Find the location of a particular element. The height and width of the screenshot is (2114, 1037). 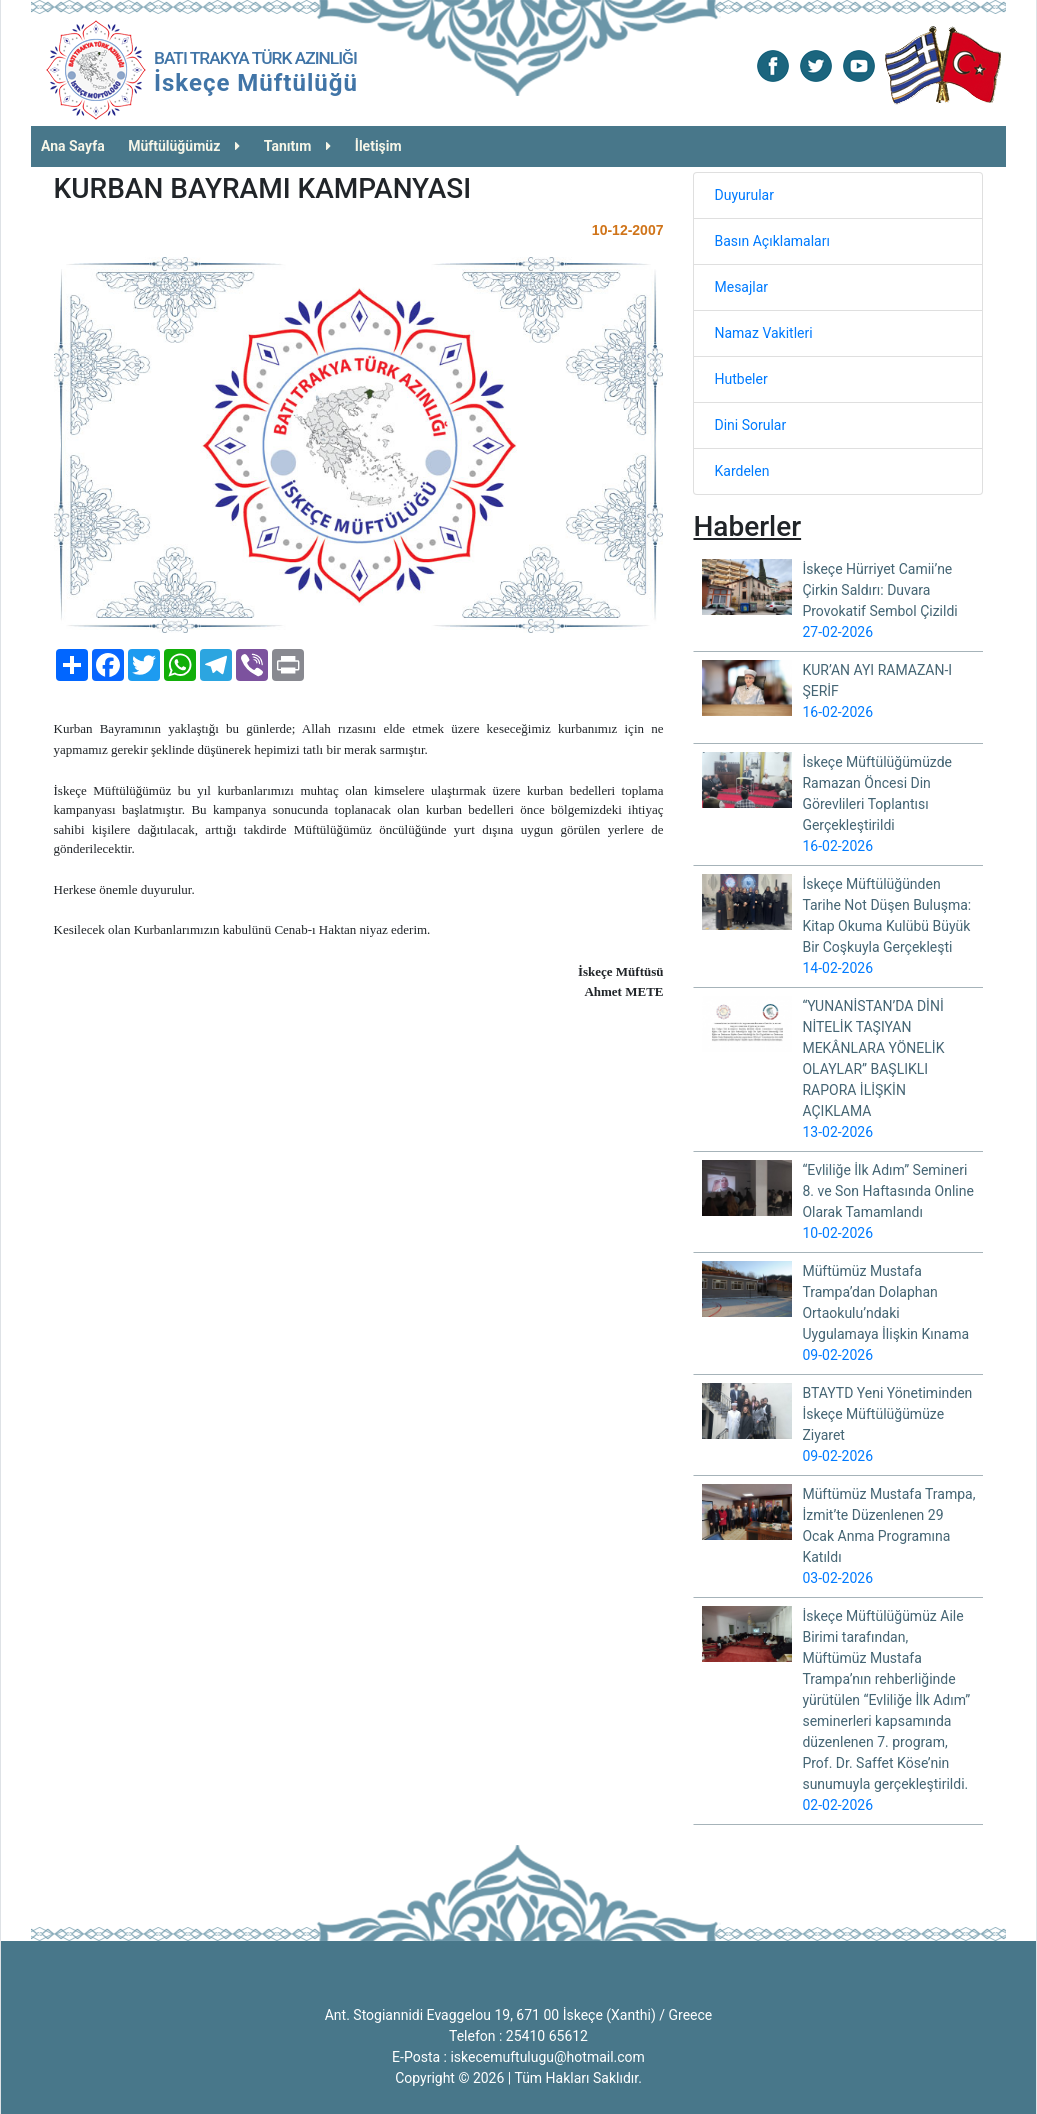

Dini Sorular is located at coordinates (750, 425).